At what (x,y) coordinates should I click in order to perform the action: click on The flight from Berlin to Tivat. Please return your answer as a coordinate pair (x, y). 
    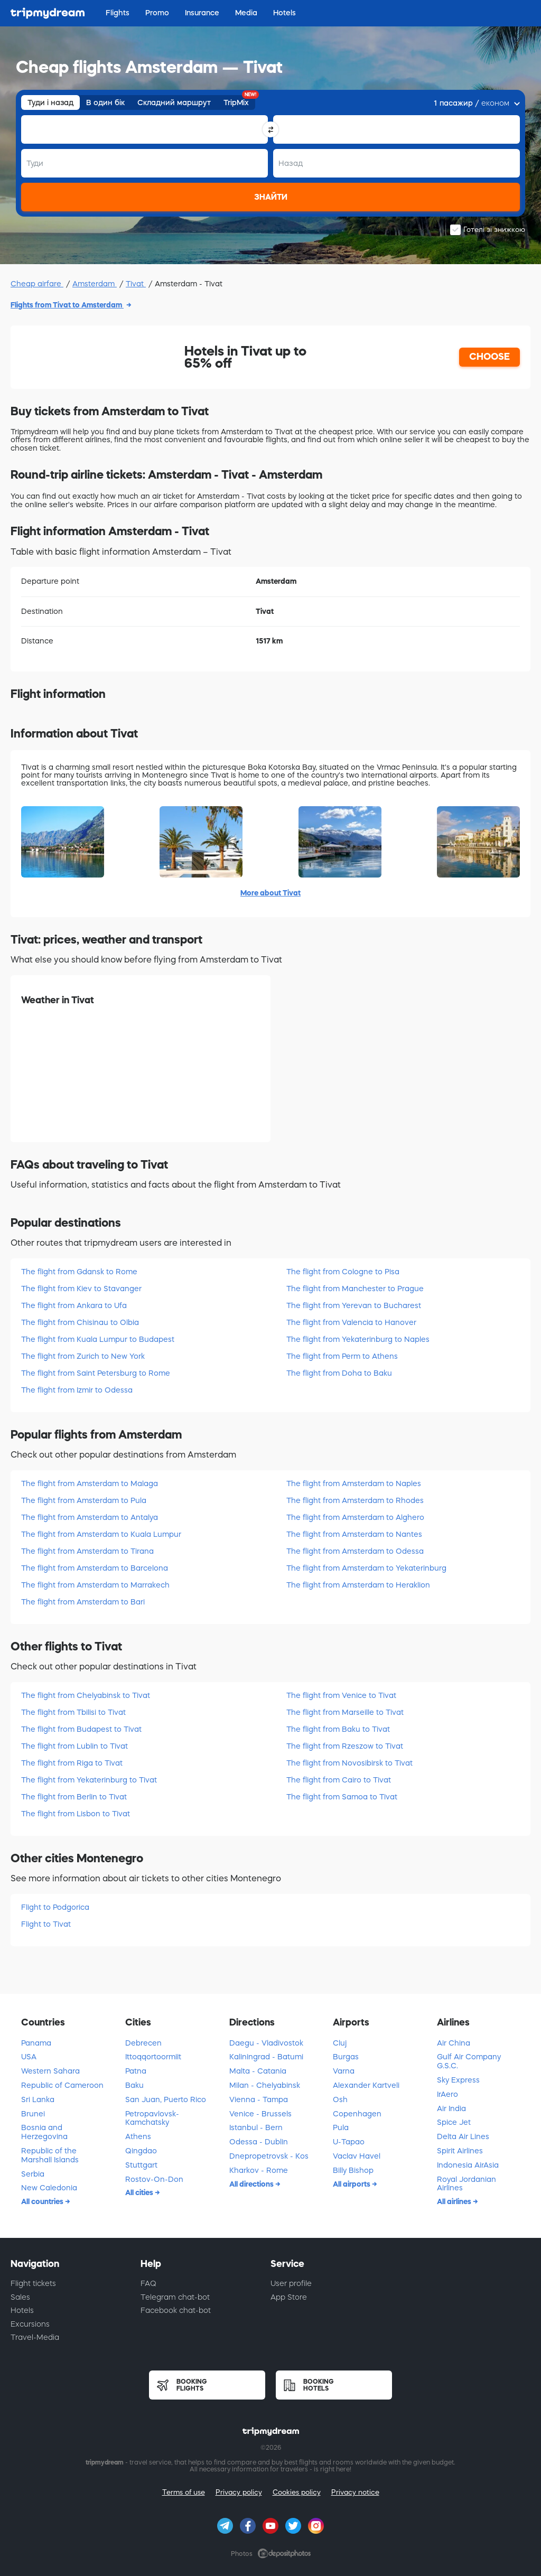
    Looking at the image, I should click on (74, 1796).